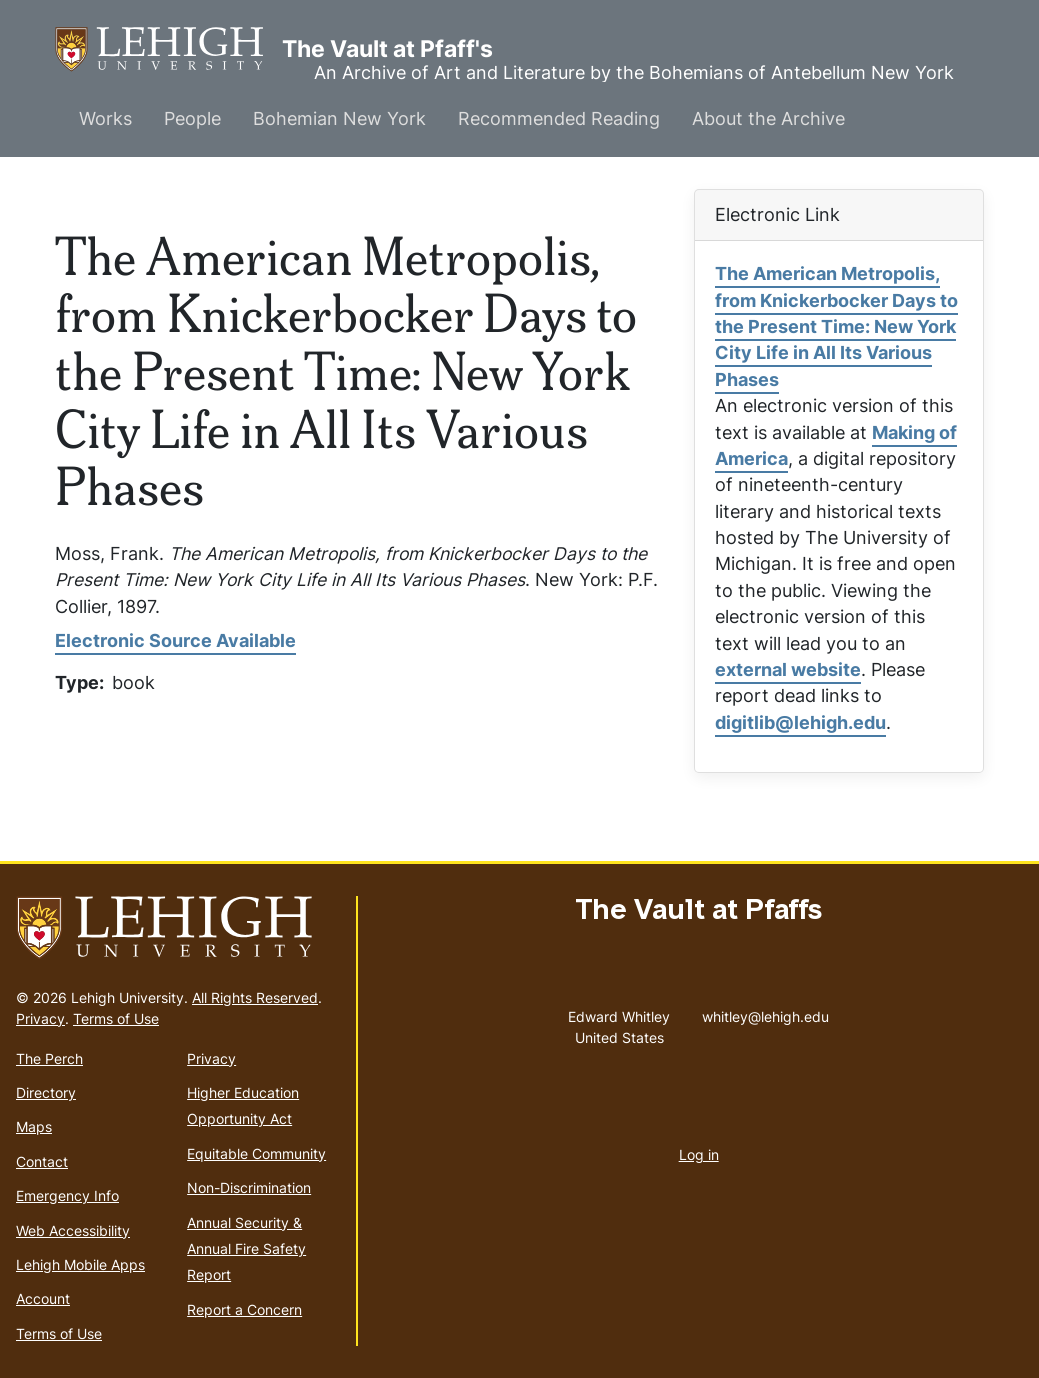  Describe the element at coordinates (339, 118) in the screenshot. I see `Bohemian New York` at that location.